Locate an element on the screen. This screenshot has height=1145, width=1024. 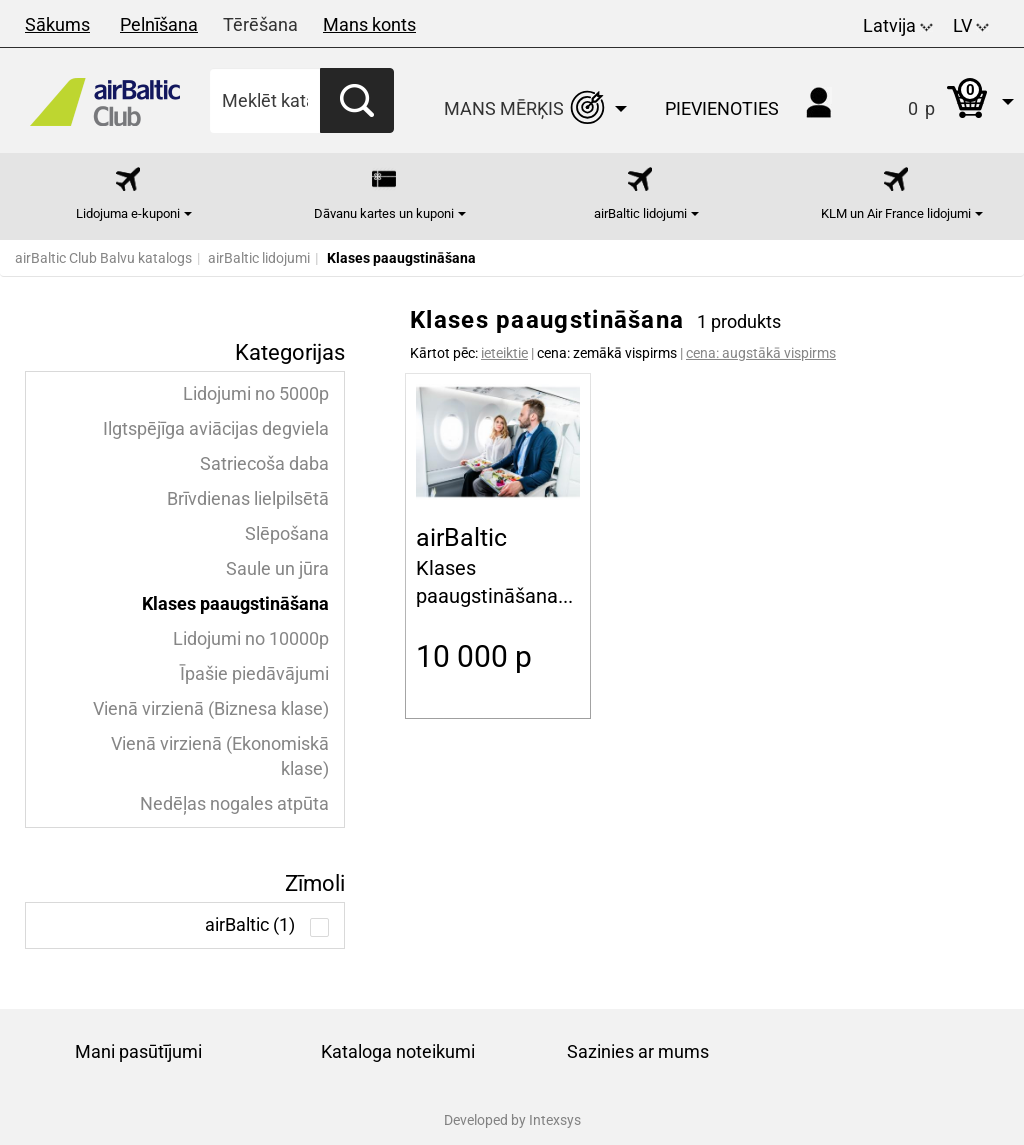
Slēpošana is located at coordinates (287, 534).